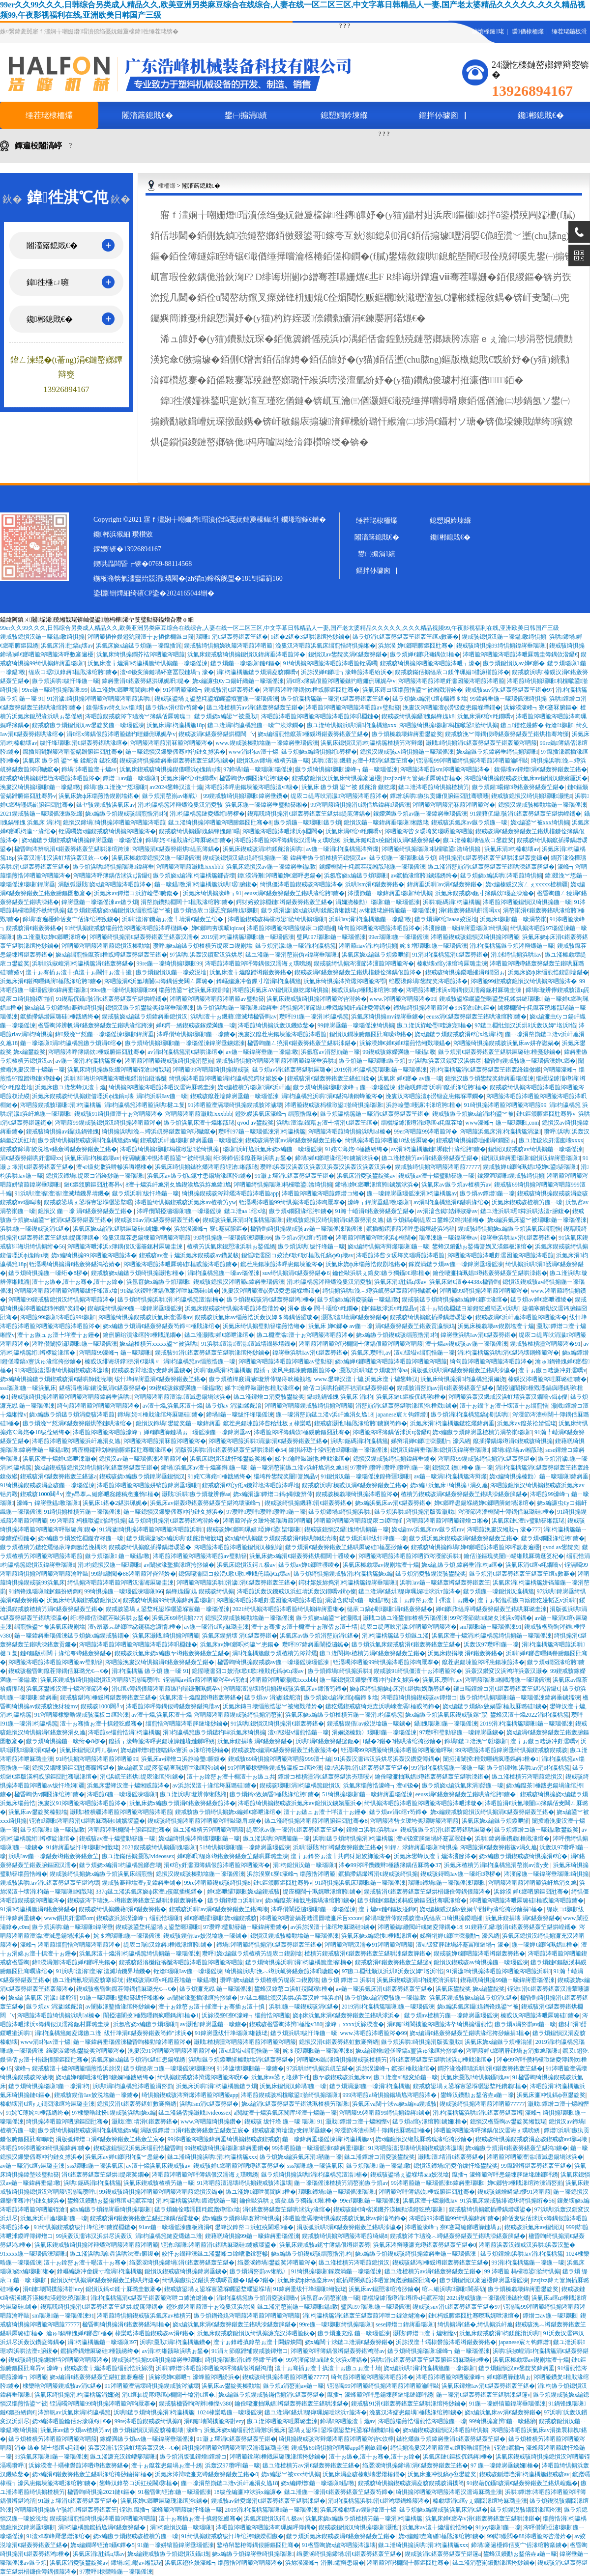 The height and width of the screenshot is (2576, 590). I want to click on 鍦ㄧ嚎瑙傜湅楂樻竻涓嶅崱鏃ラ煩av, so click(341, 2183).